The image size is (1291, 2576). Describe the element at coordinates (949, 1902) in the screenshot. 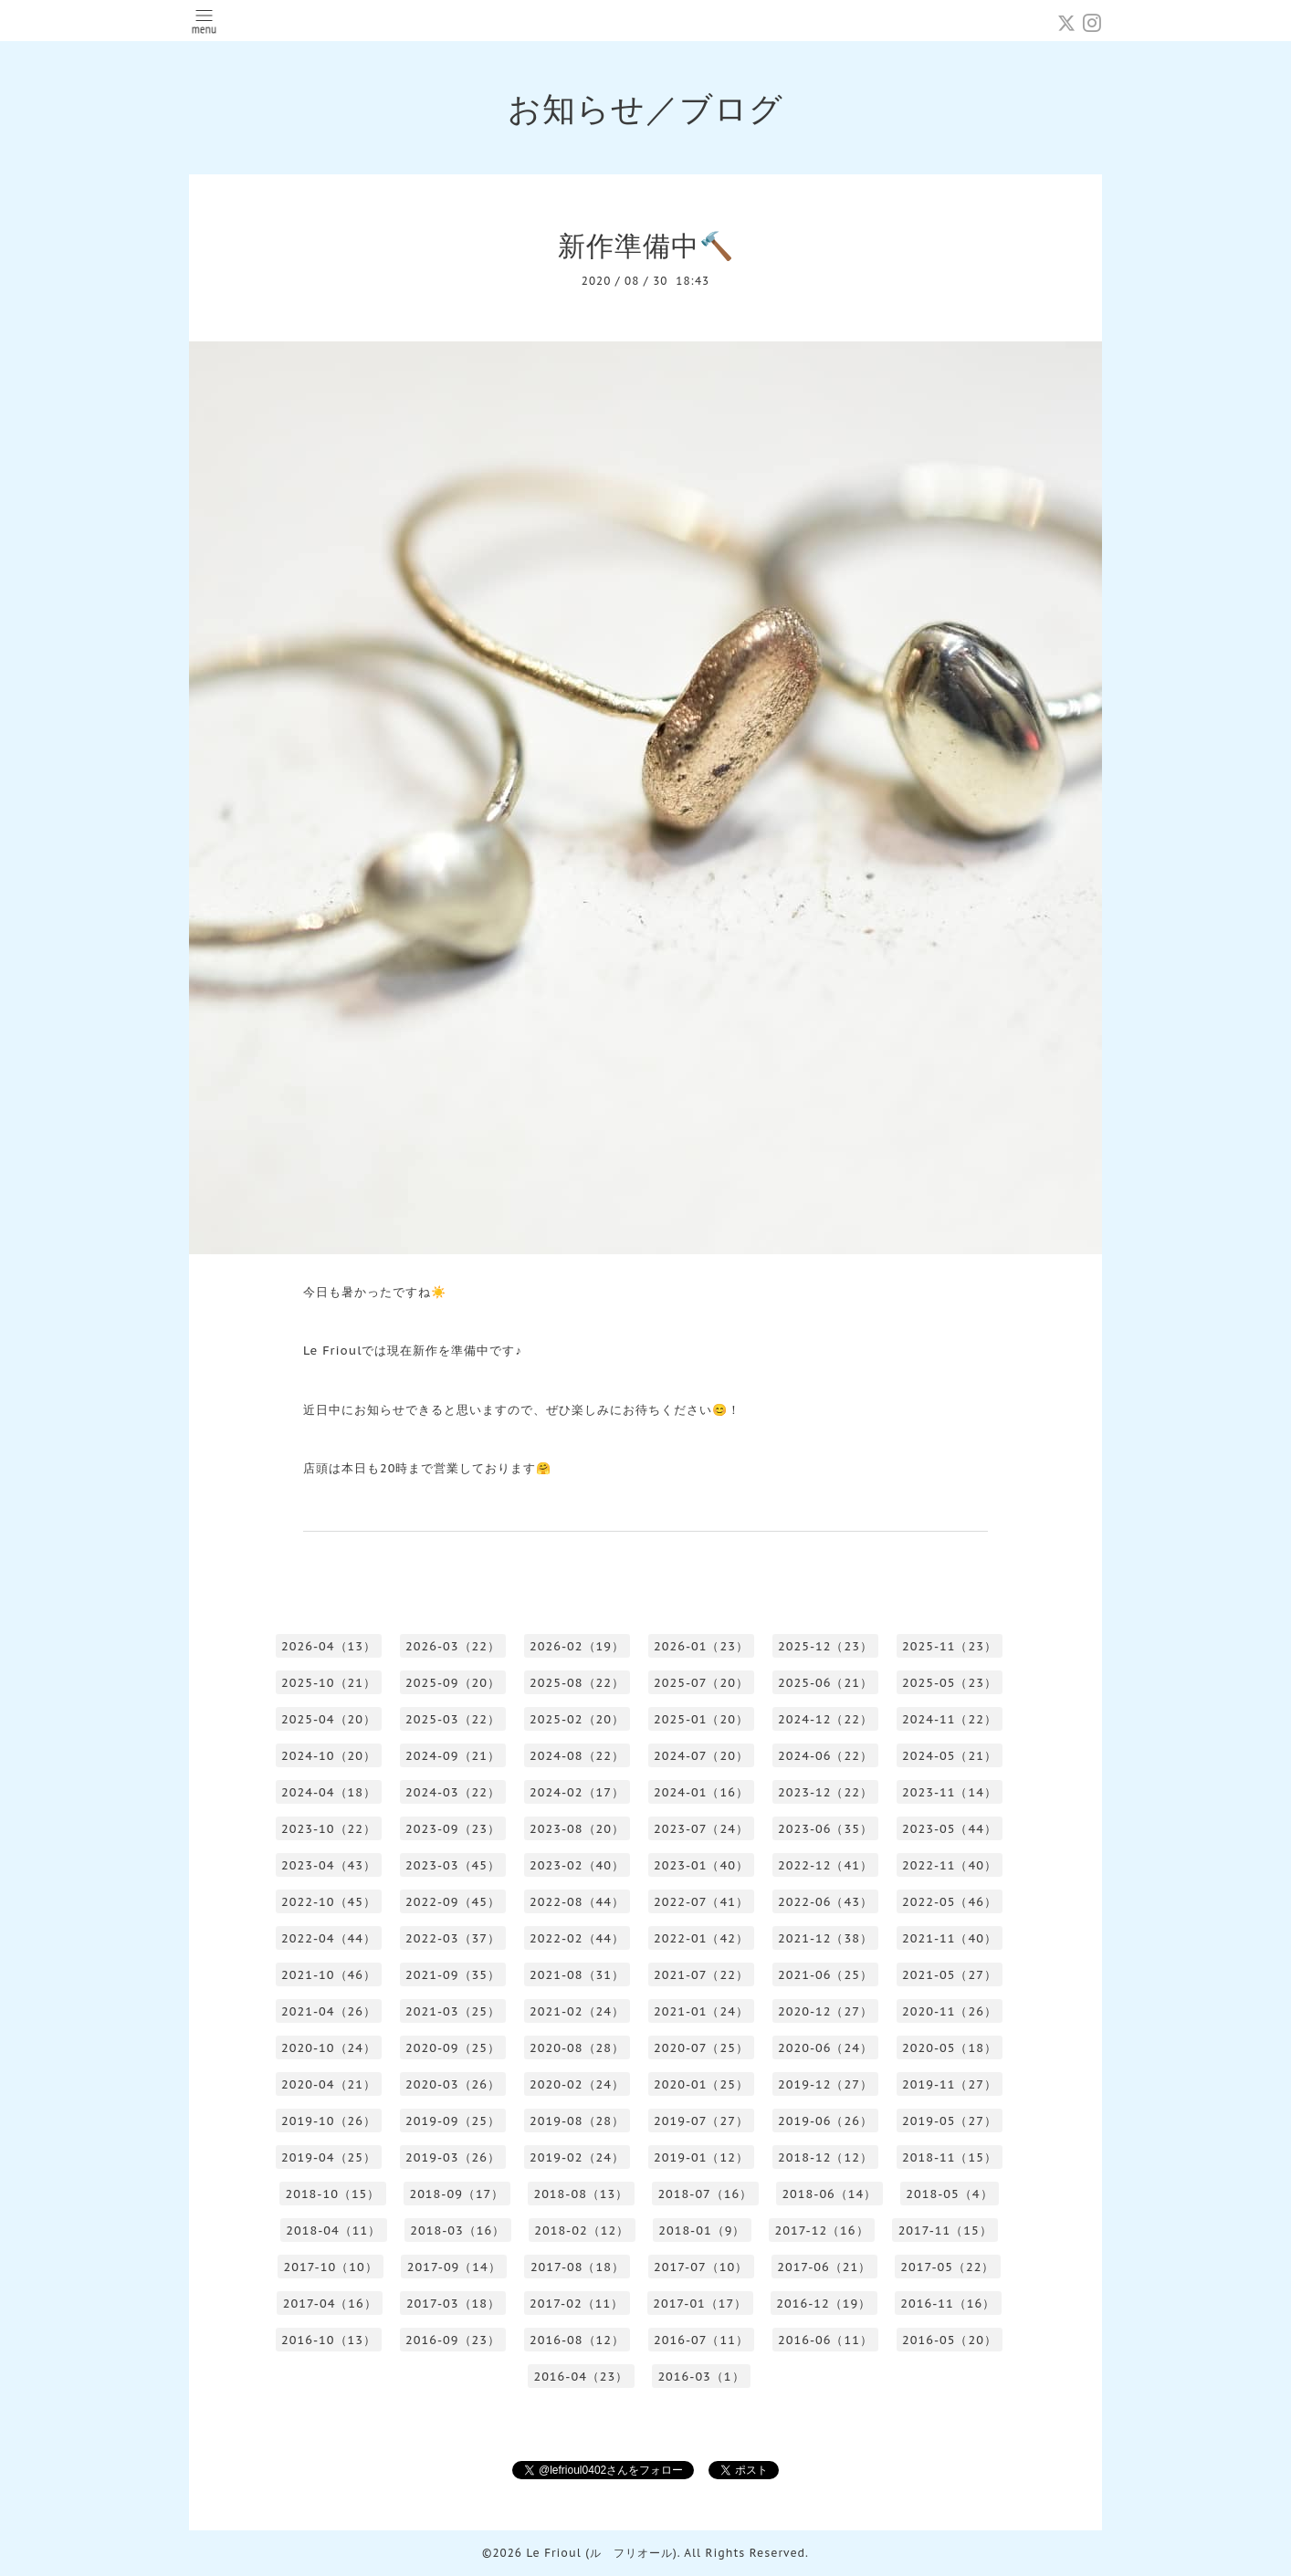

I see `2022-05（46）` at that location.